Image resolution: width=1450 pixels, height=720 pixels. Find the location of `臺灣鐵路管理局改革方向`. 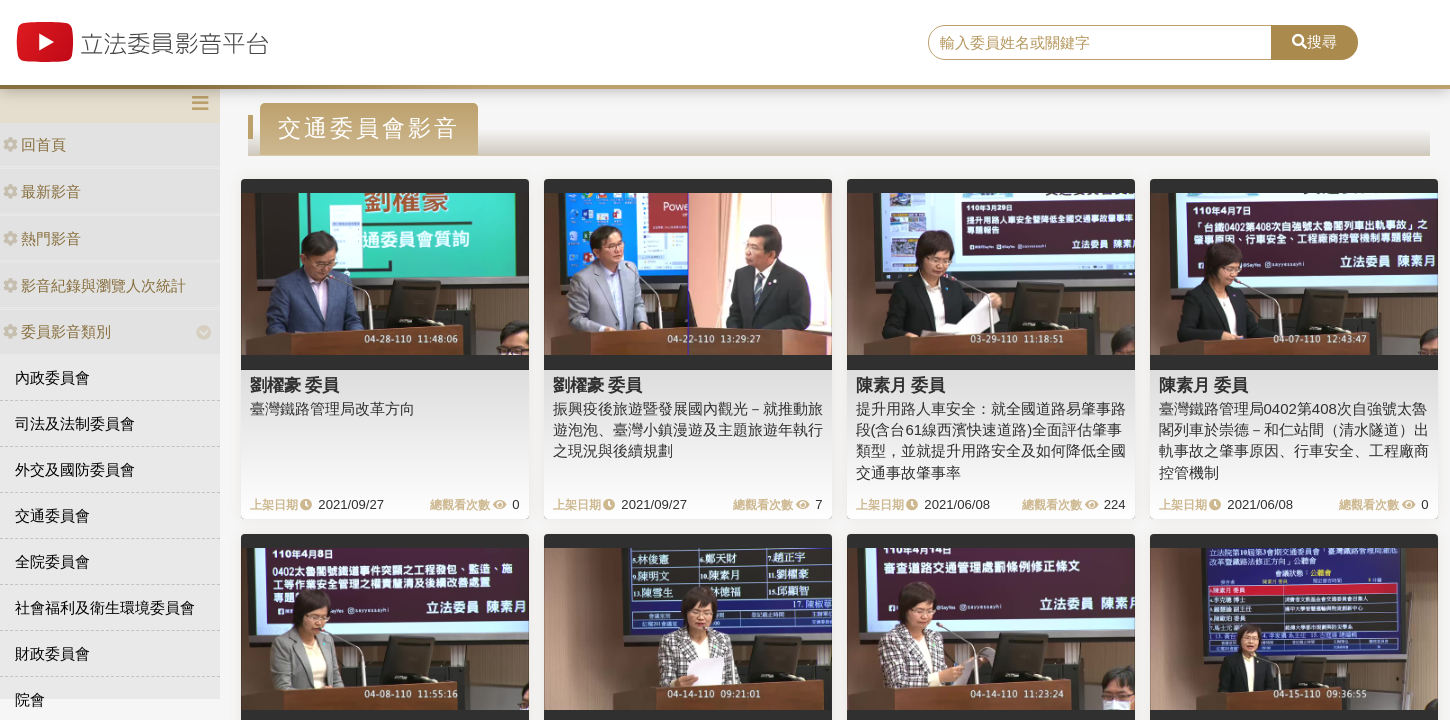

臺灣鐵路管理局改革方向 is located at coordinates (332, 408).